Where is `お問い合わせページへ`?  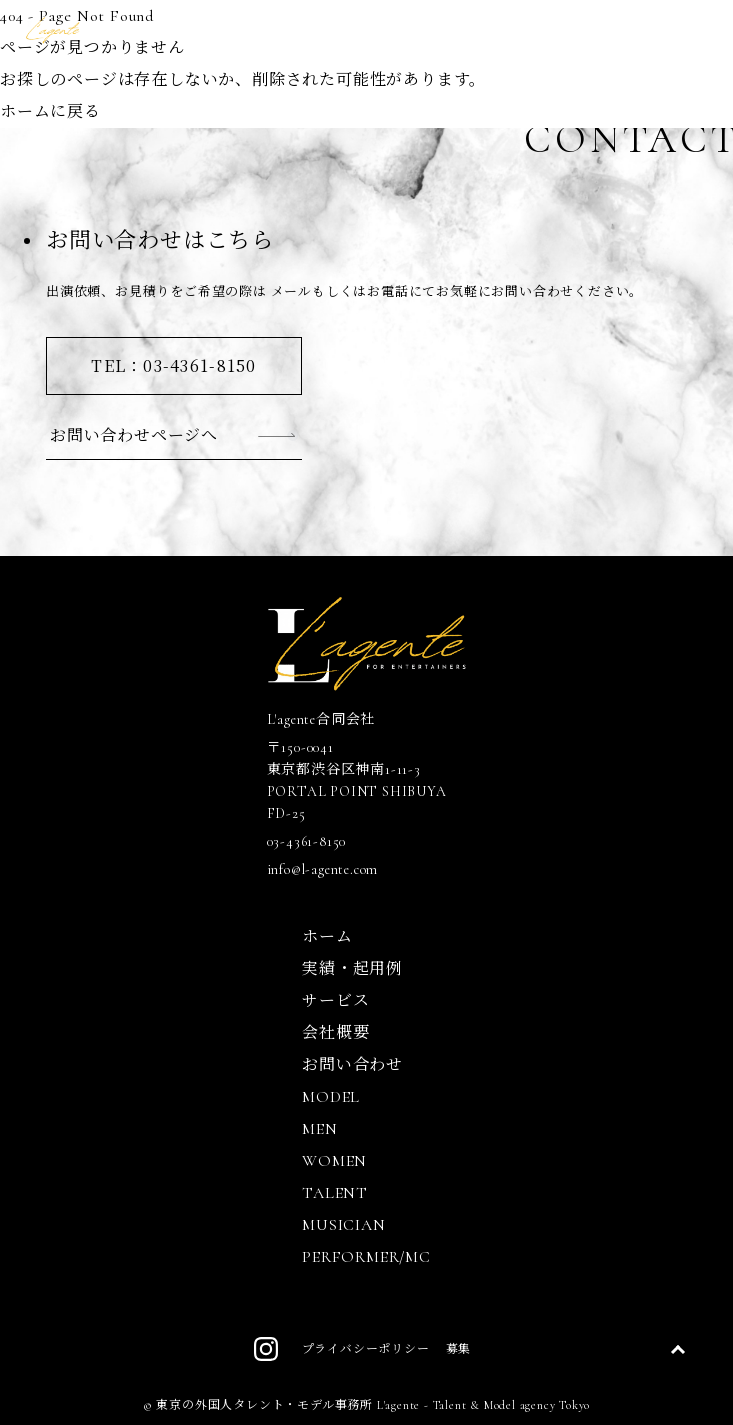
お問い合わせページへ is located at coordinates (134, 434).